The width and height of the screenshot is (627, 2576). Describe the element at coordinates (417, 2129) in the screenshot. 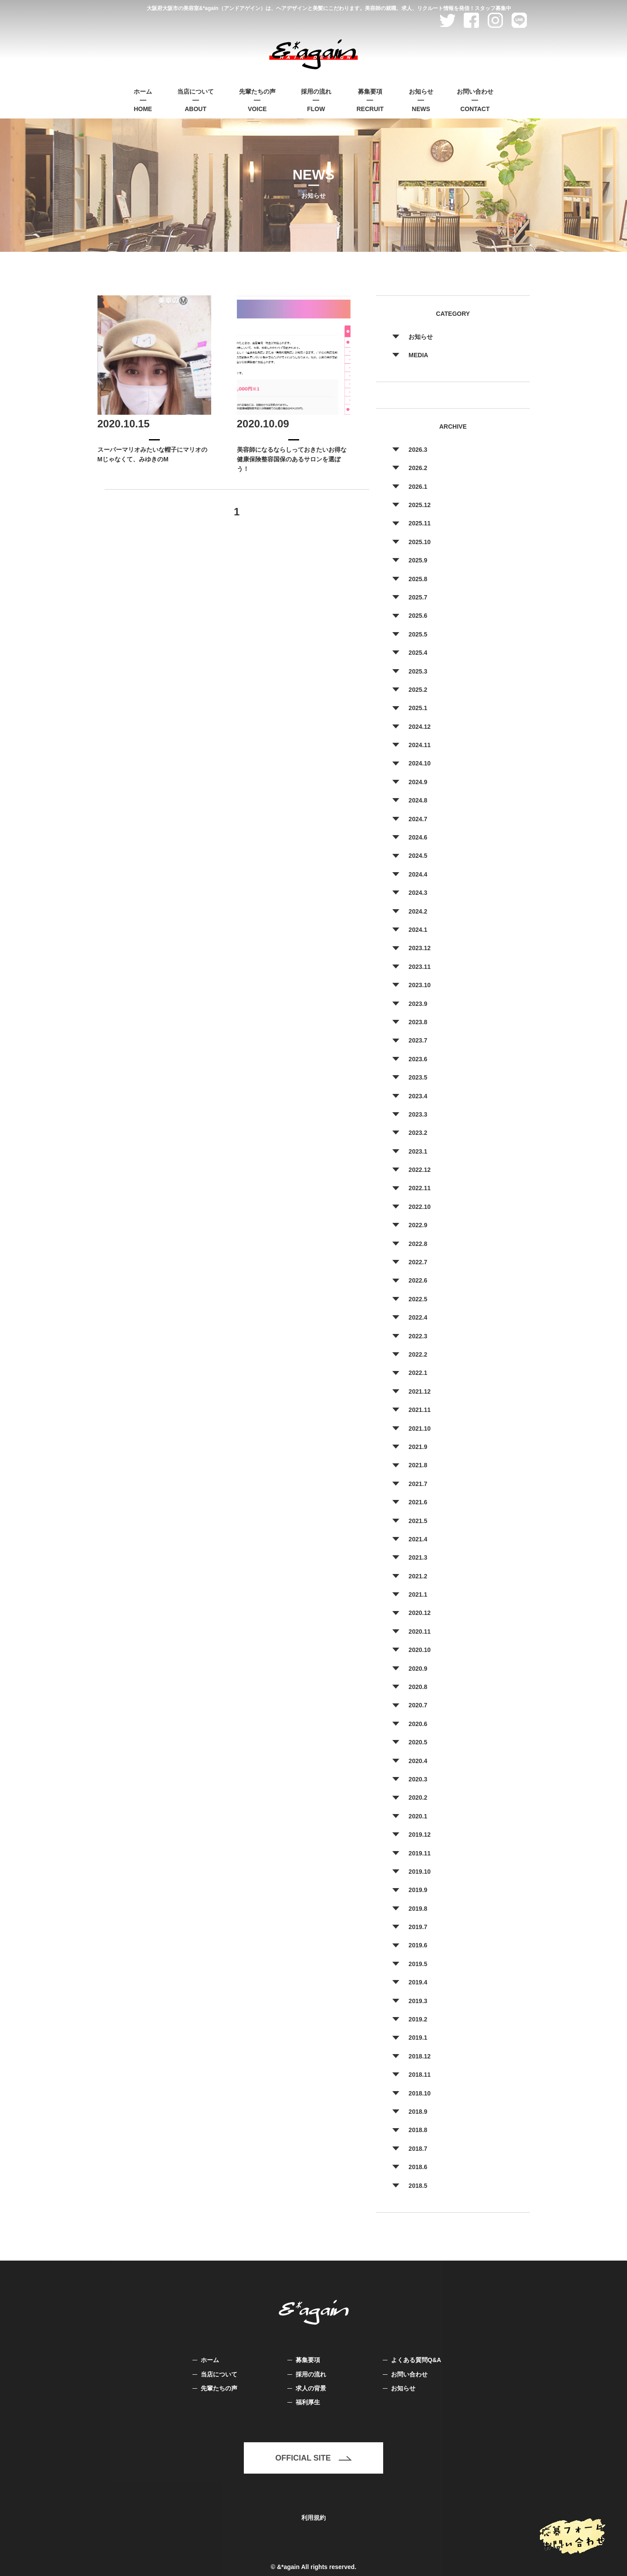

I see `2018.8` at that location.